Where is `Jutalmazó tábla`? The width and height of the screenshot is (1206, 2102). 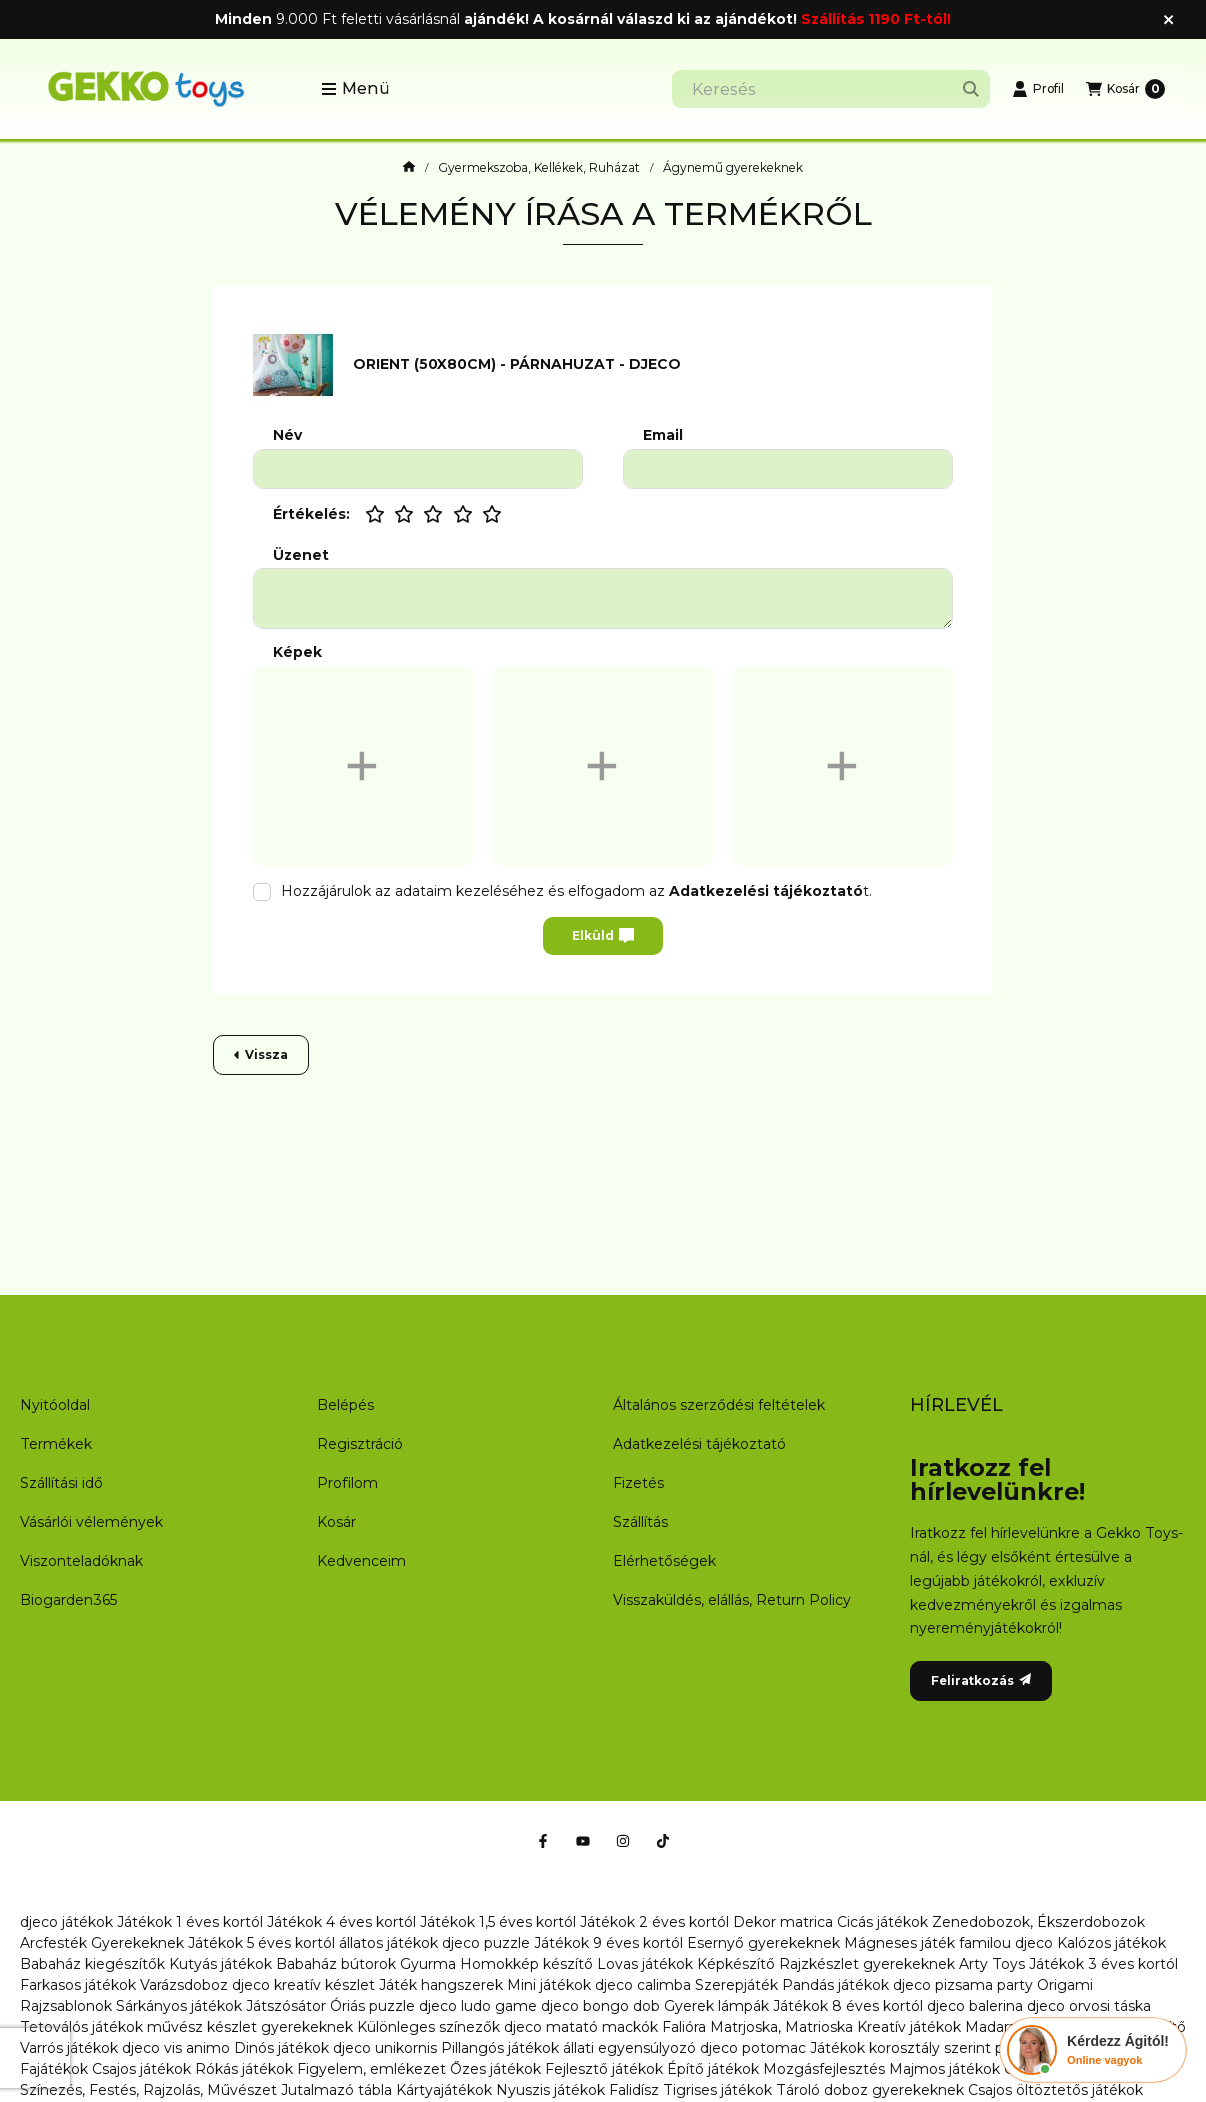 Jutalmazó tábla is located at coordinates (336, 2090).